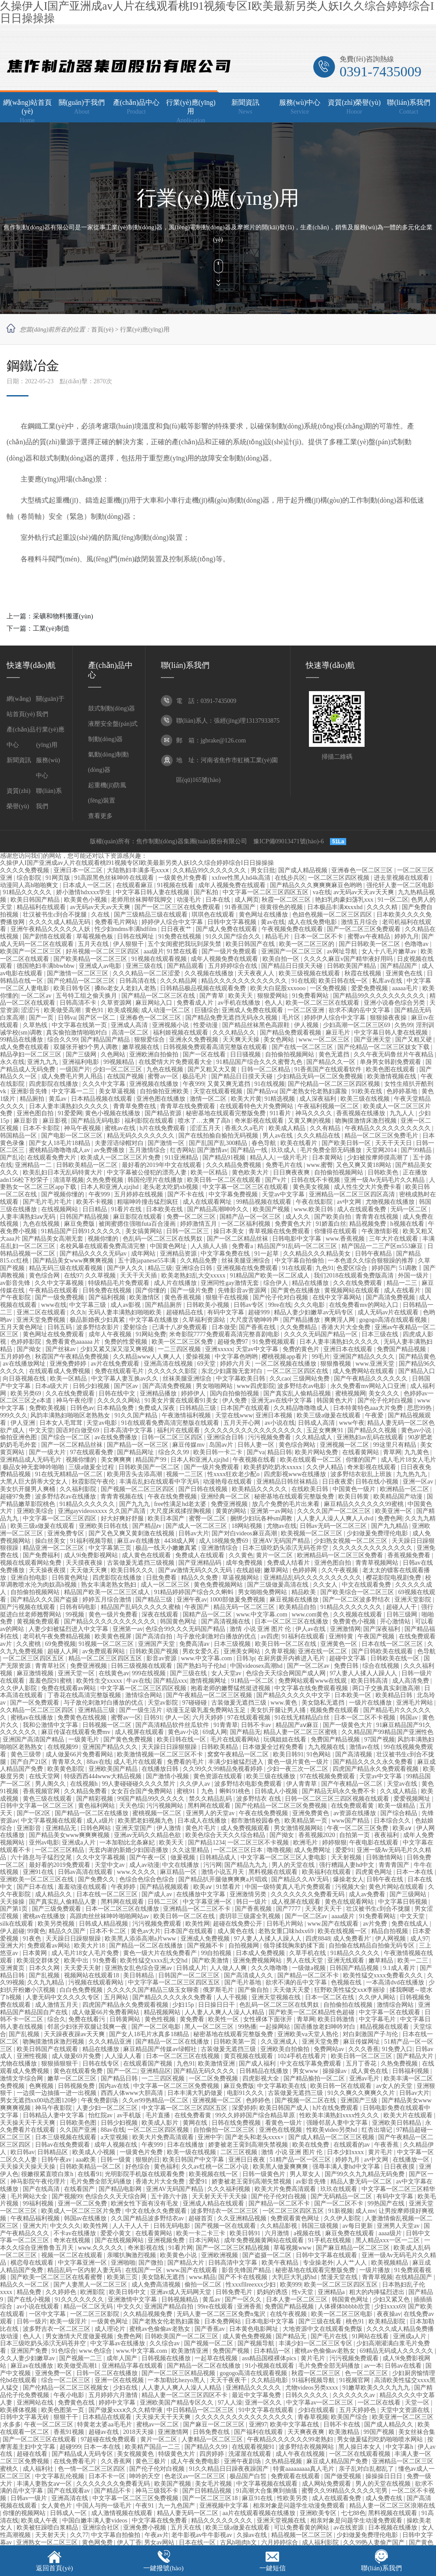 This screenshot has width=436, height=2576. What do you see at coordinates (206, 1945) in the screenshot?
I see `国产视频不卡` at bounding box center [206, 1945].